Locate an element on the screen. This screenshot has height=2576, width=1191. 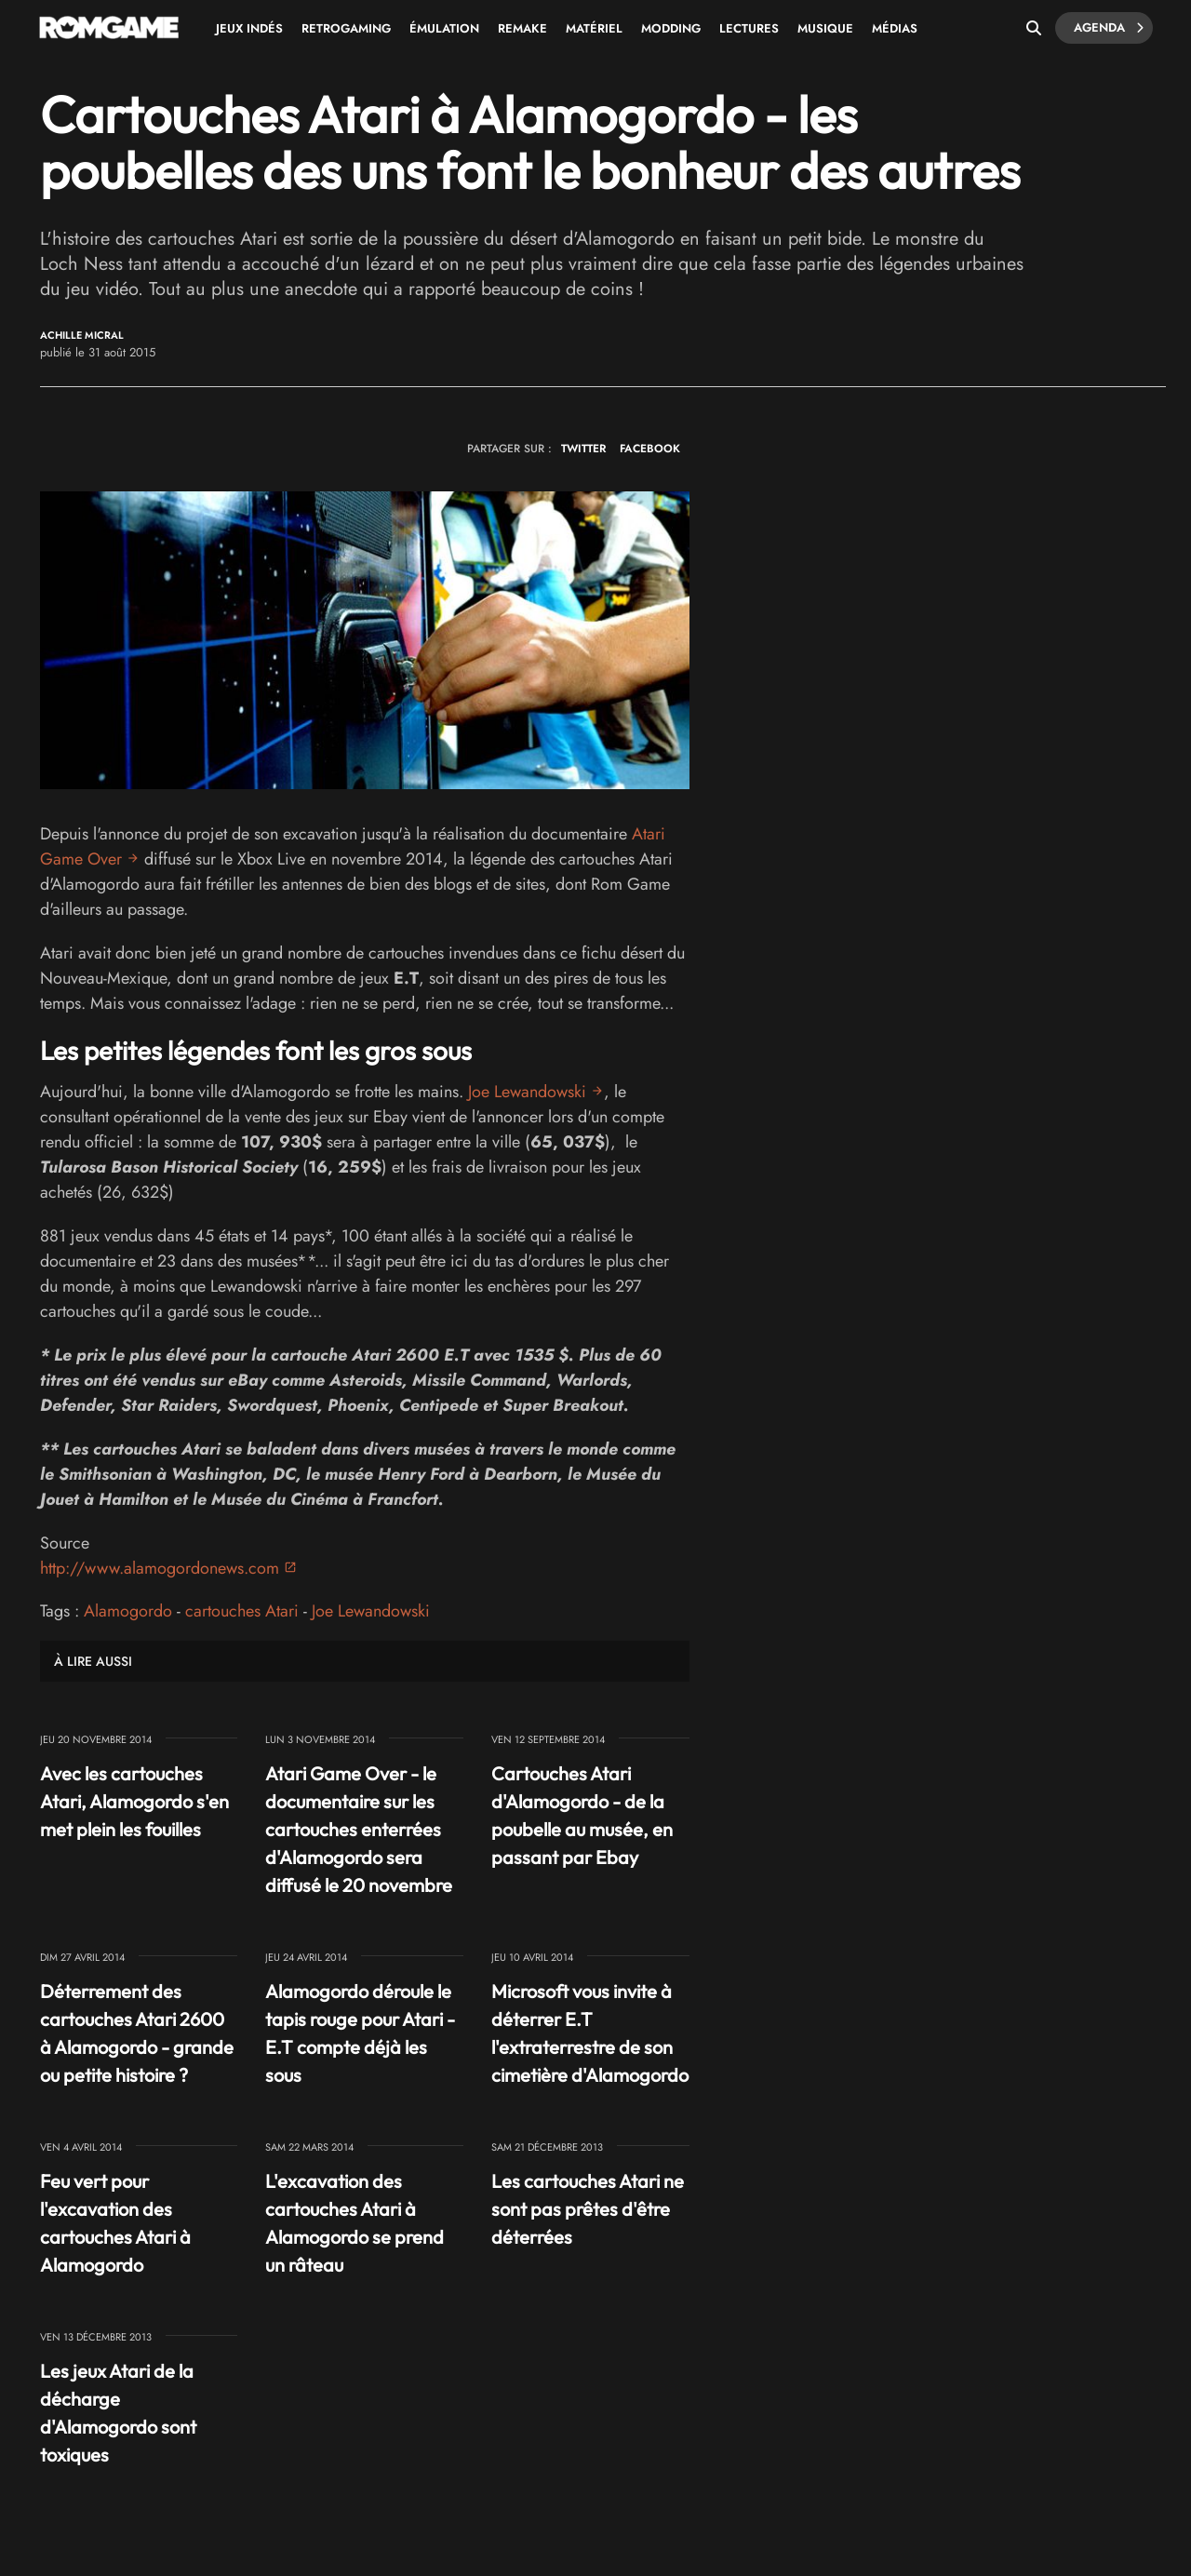
Remake is located at coordinates (522, 28).